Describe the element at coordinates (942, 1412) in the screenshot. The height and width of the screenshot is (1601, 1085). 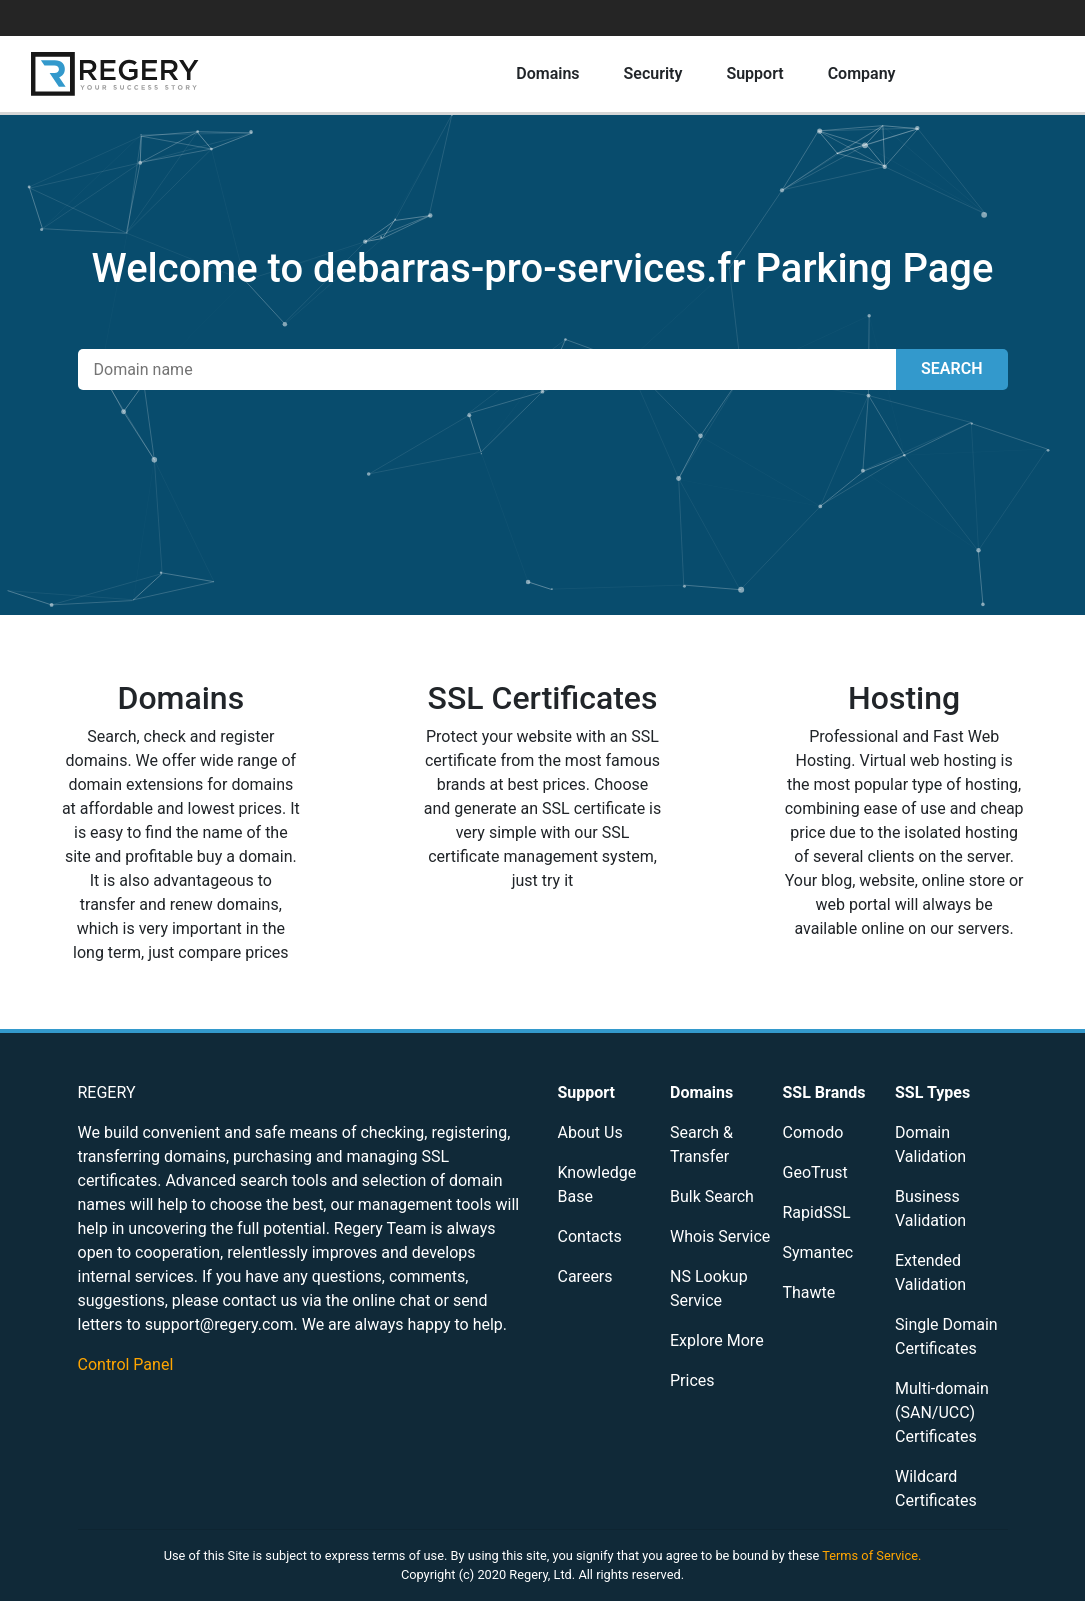
I see `Multi-domain (SAN/UCC) Certificates` at that location.